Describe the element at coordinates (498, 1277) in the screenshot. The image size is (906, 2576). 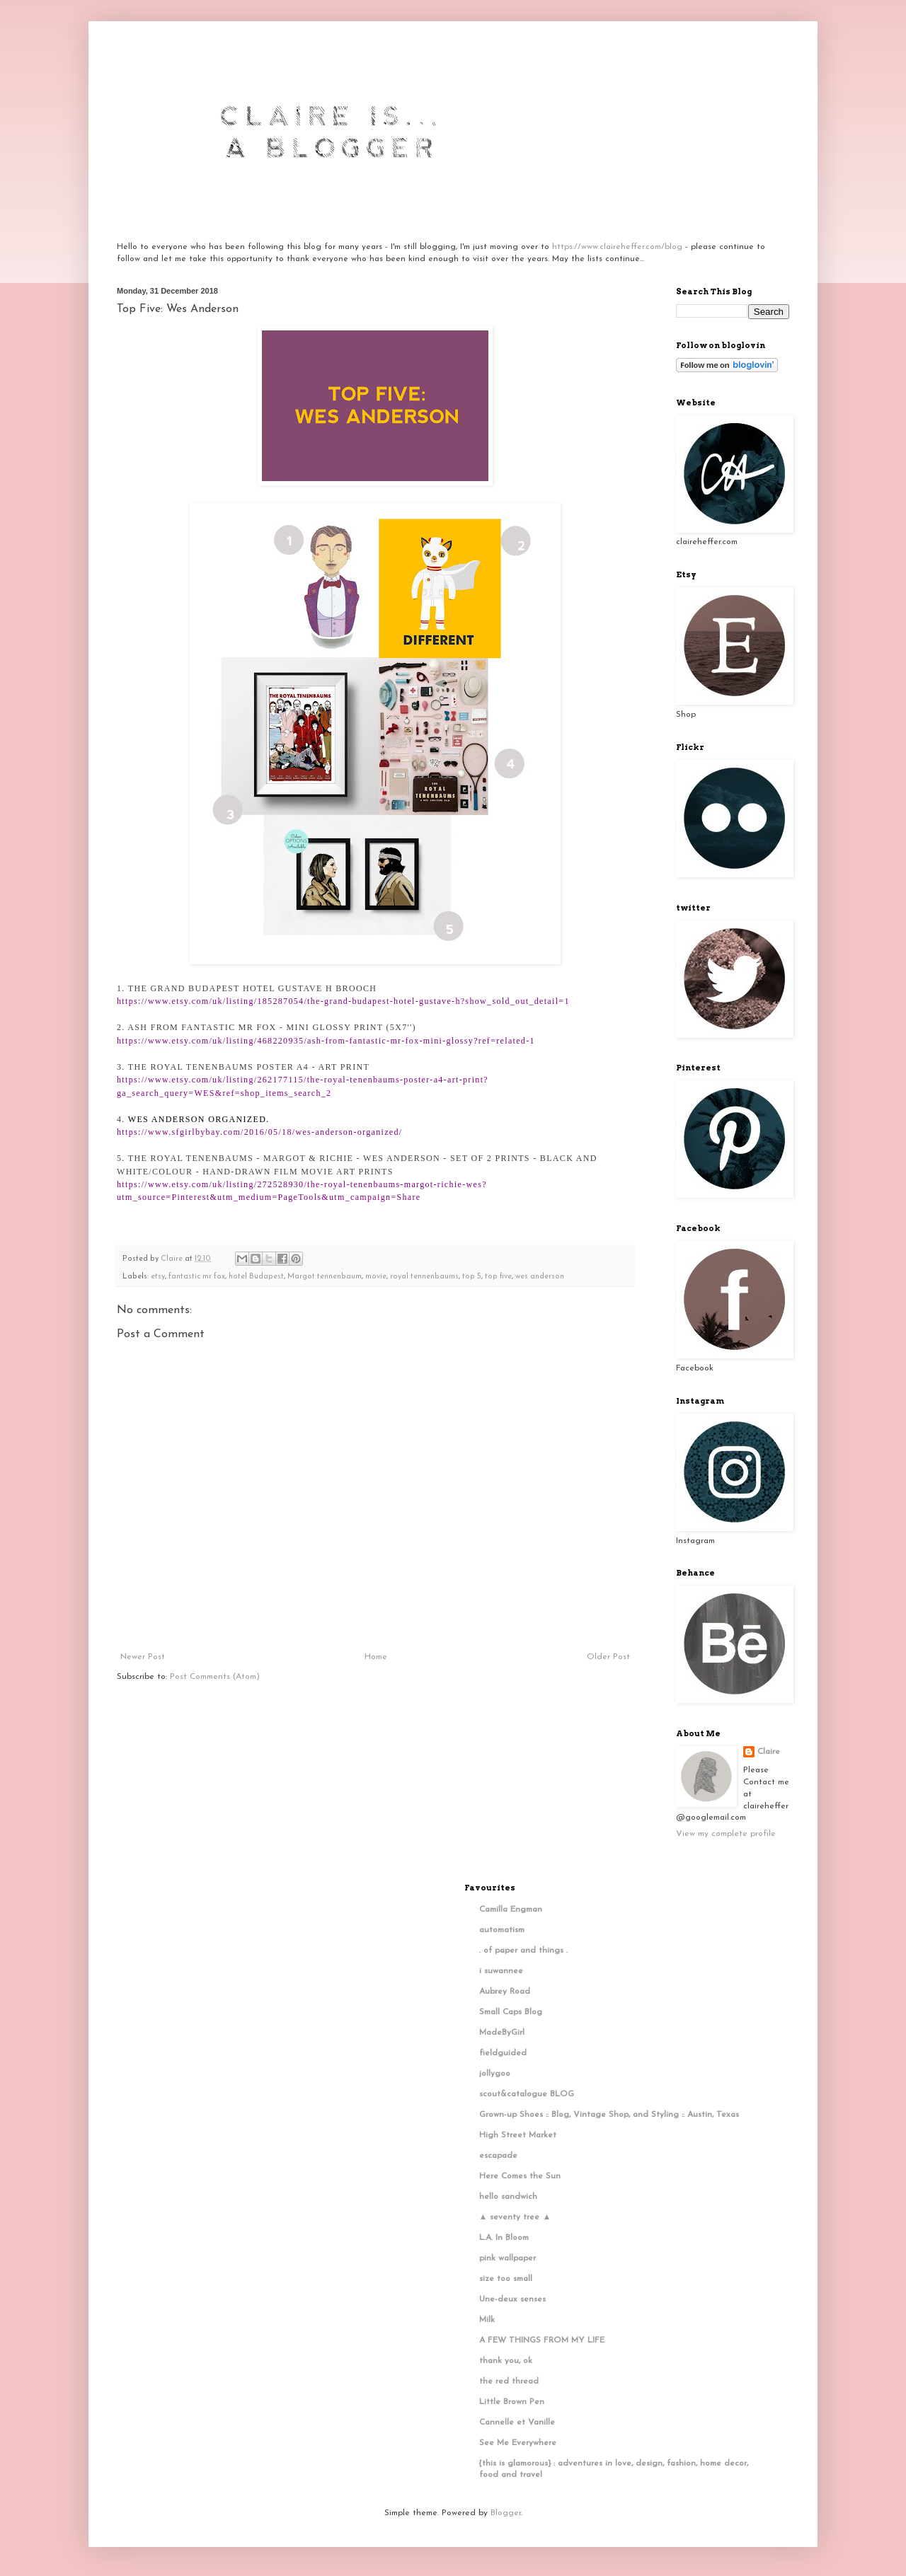
I see `top five` at that location.